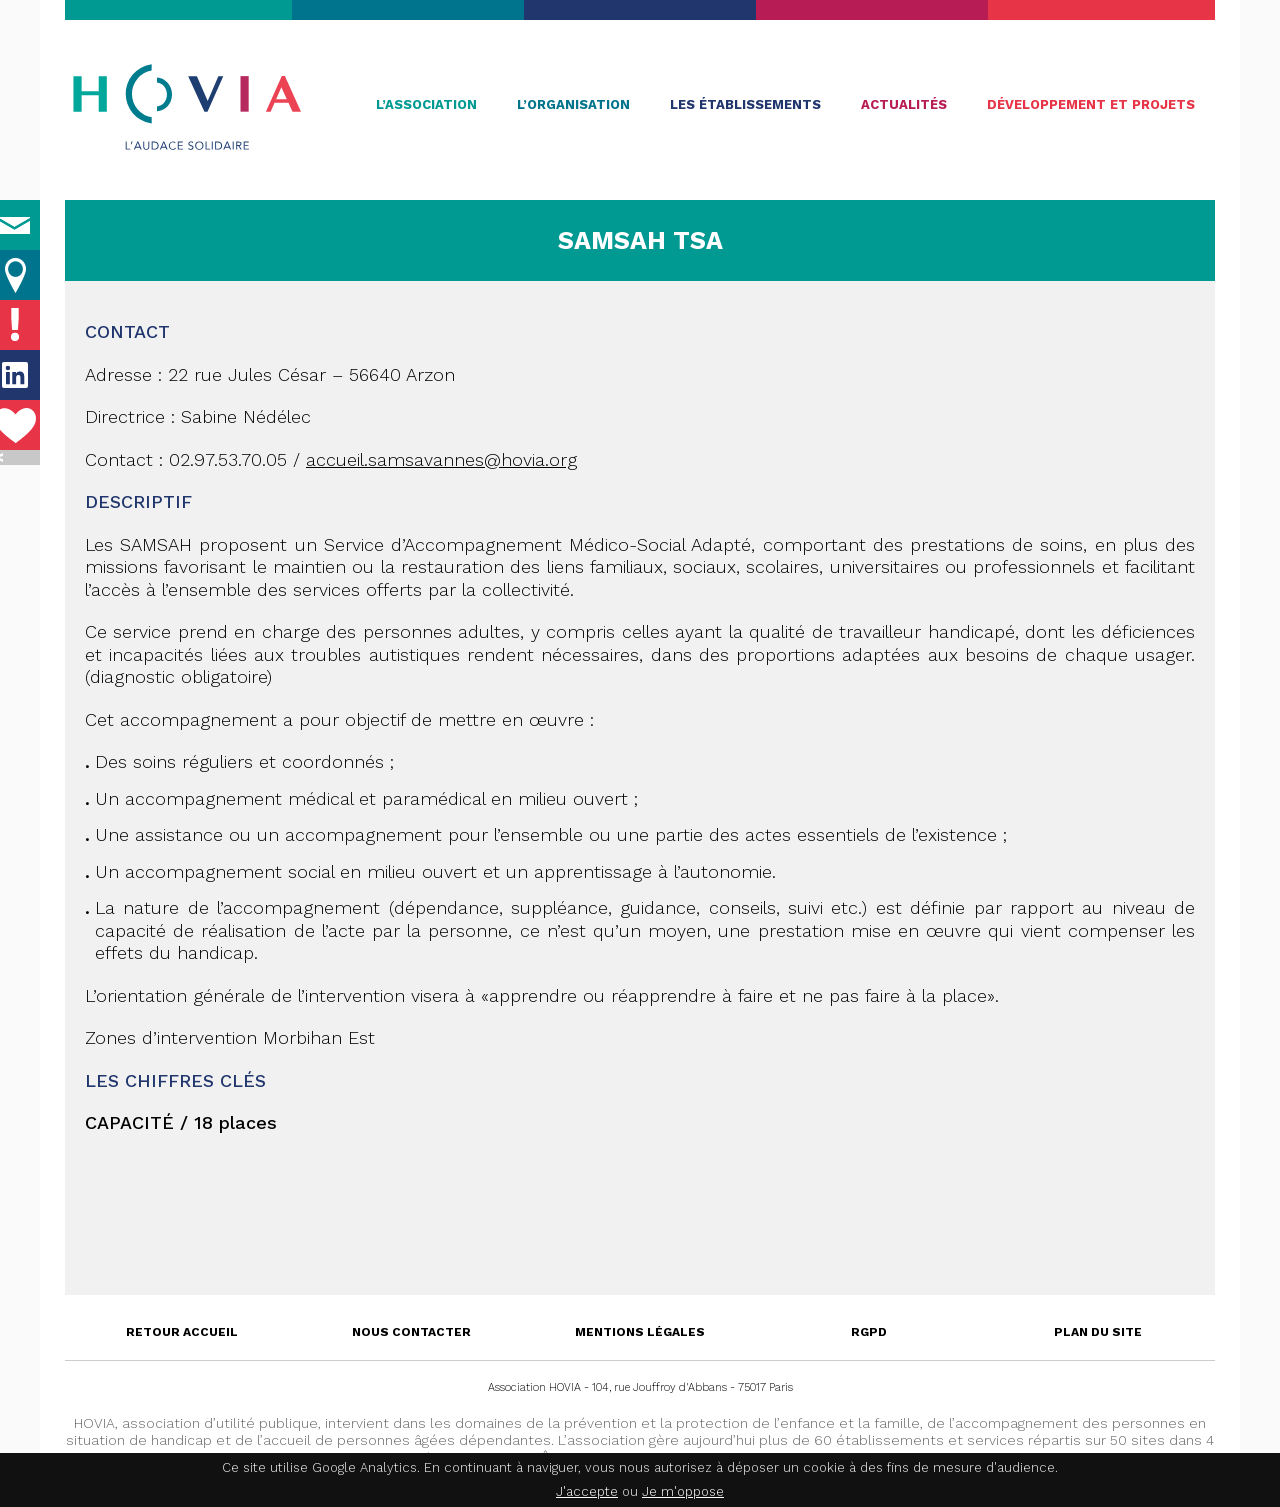 This screenshot has height=1507, width=1280. I want to click on Développement et projets, so click(1091, 104).